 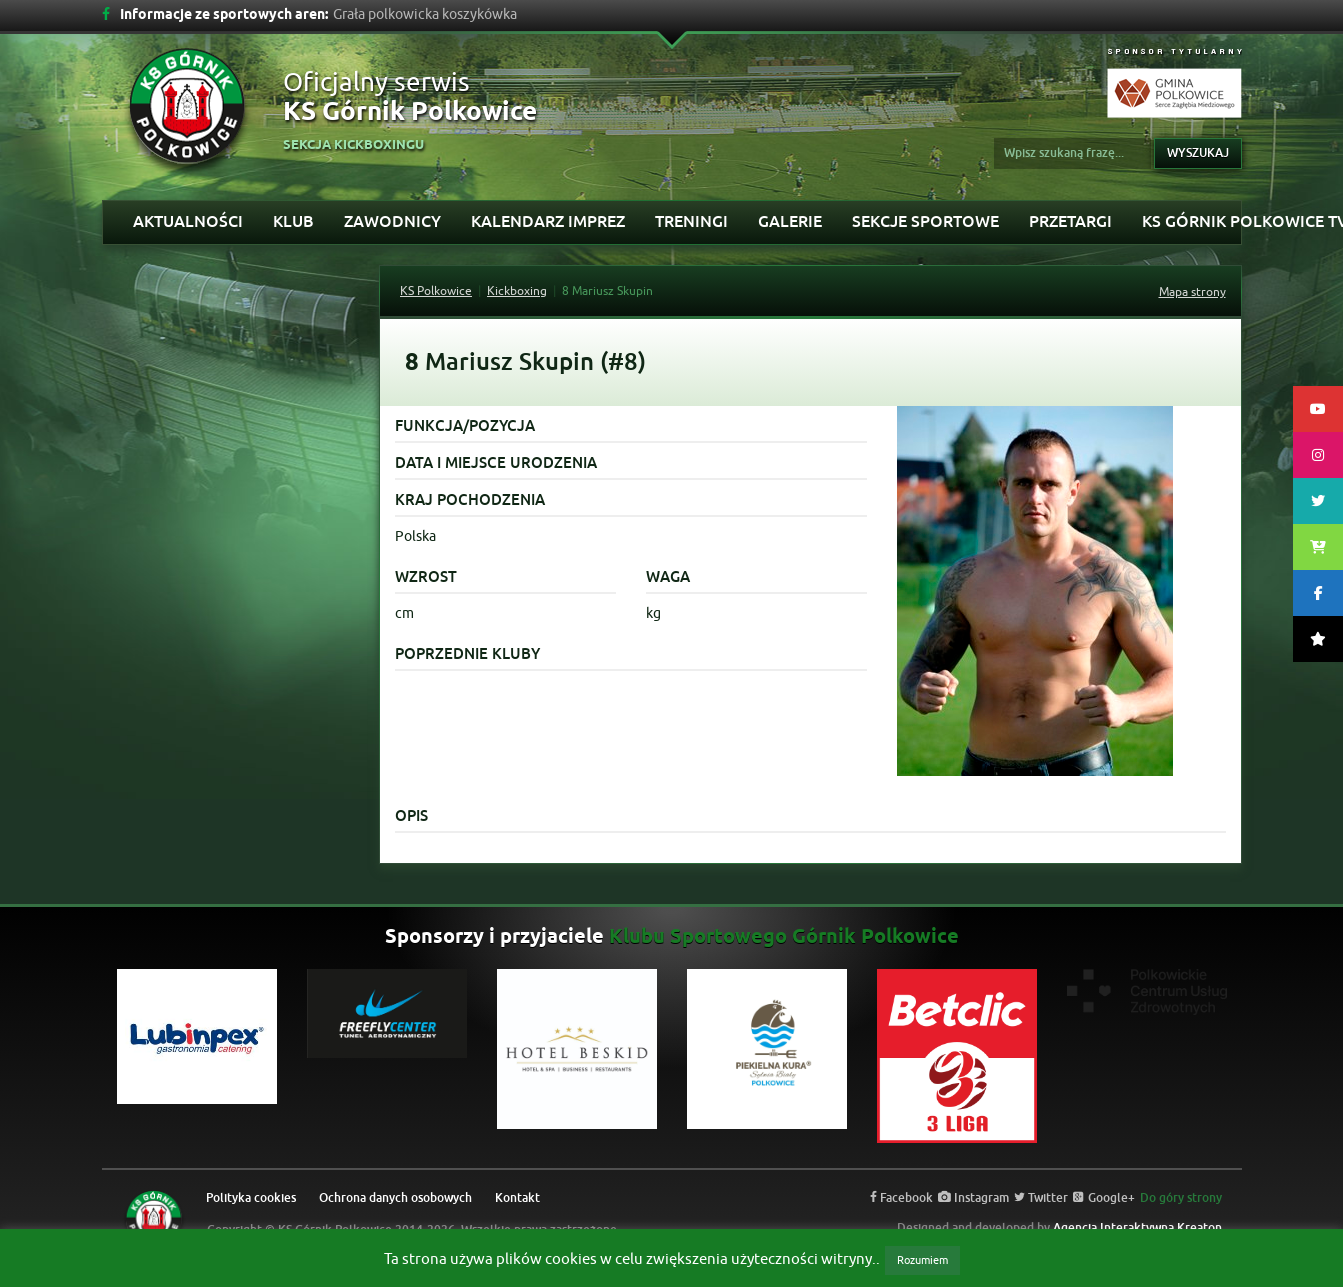 What do you see at coordinates (395, 1198) in the screenshot?
I see `Ochrona danych osobowych` at bounding box center [395, 1198].